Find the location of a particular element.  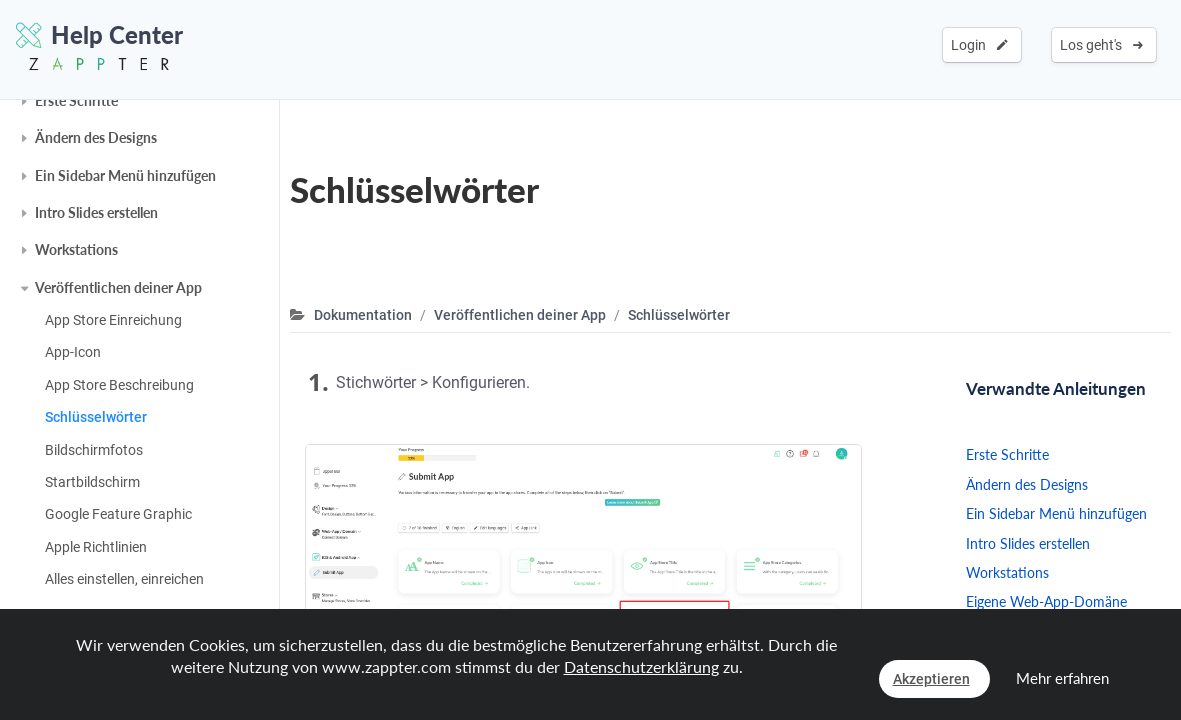

Bildschirmfotos is located at coordinates (94, 450).